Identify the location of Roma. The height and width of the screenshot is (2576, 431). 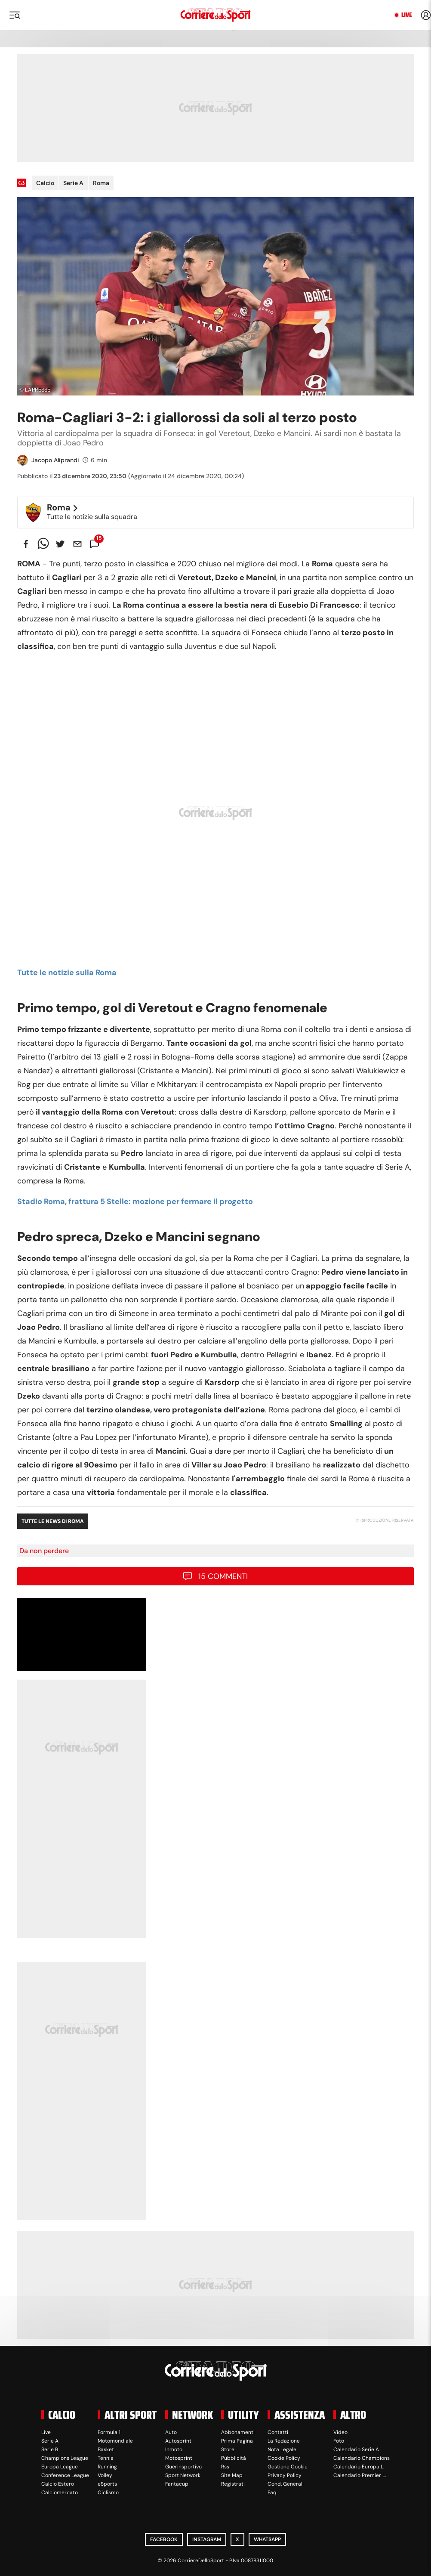
(101, 183).